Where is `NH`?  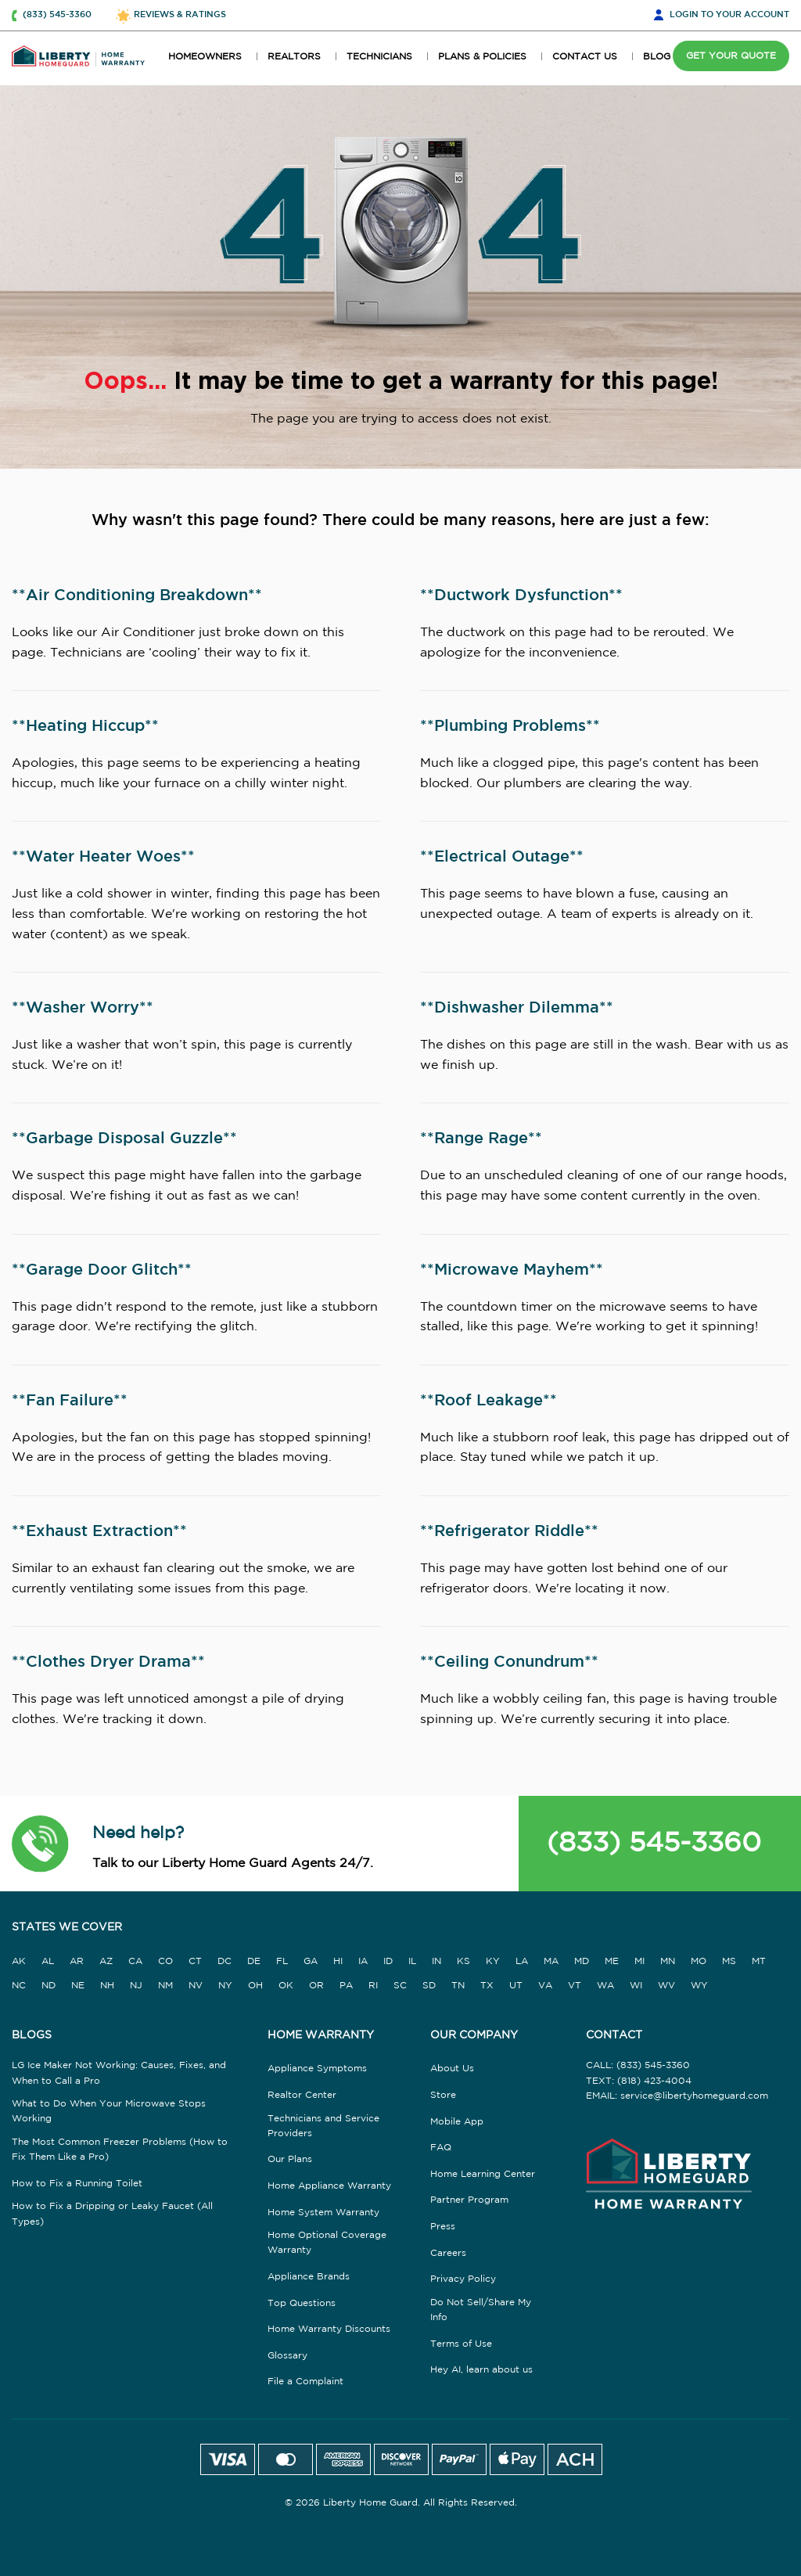
NH is located at coordinates (107, 1985).